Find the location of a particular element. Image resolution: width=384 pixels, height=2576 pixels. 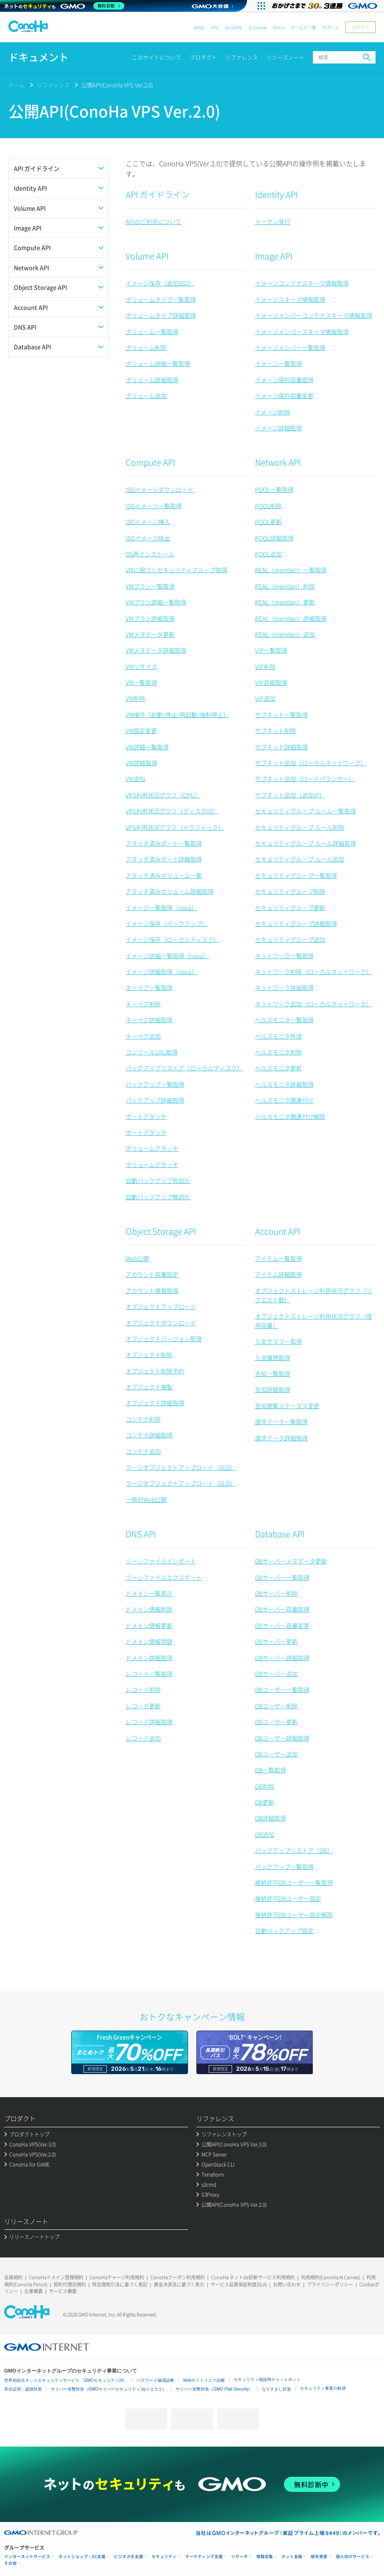

ドキュメント is located at coordinates (38, 57).